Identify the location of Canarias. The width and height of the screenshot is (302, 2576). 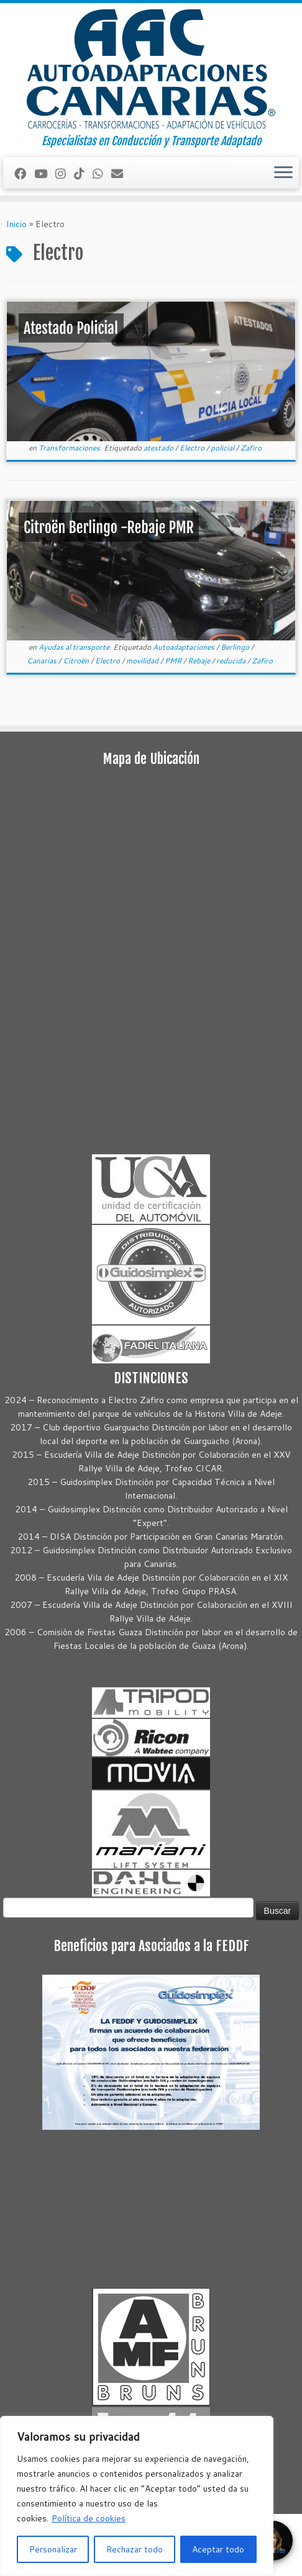
(42, 660).